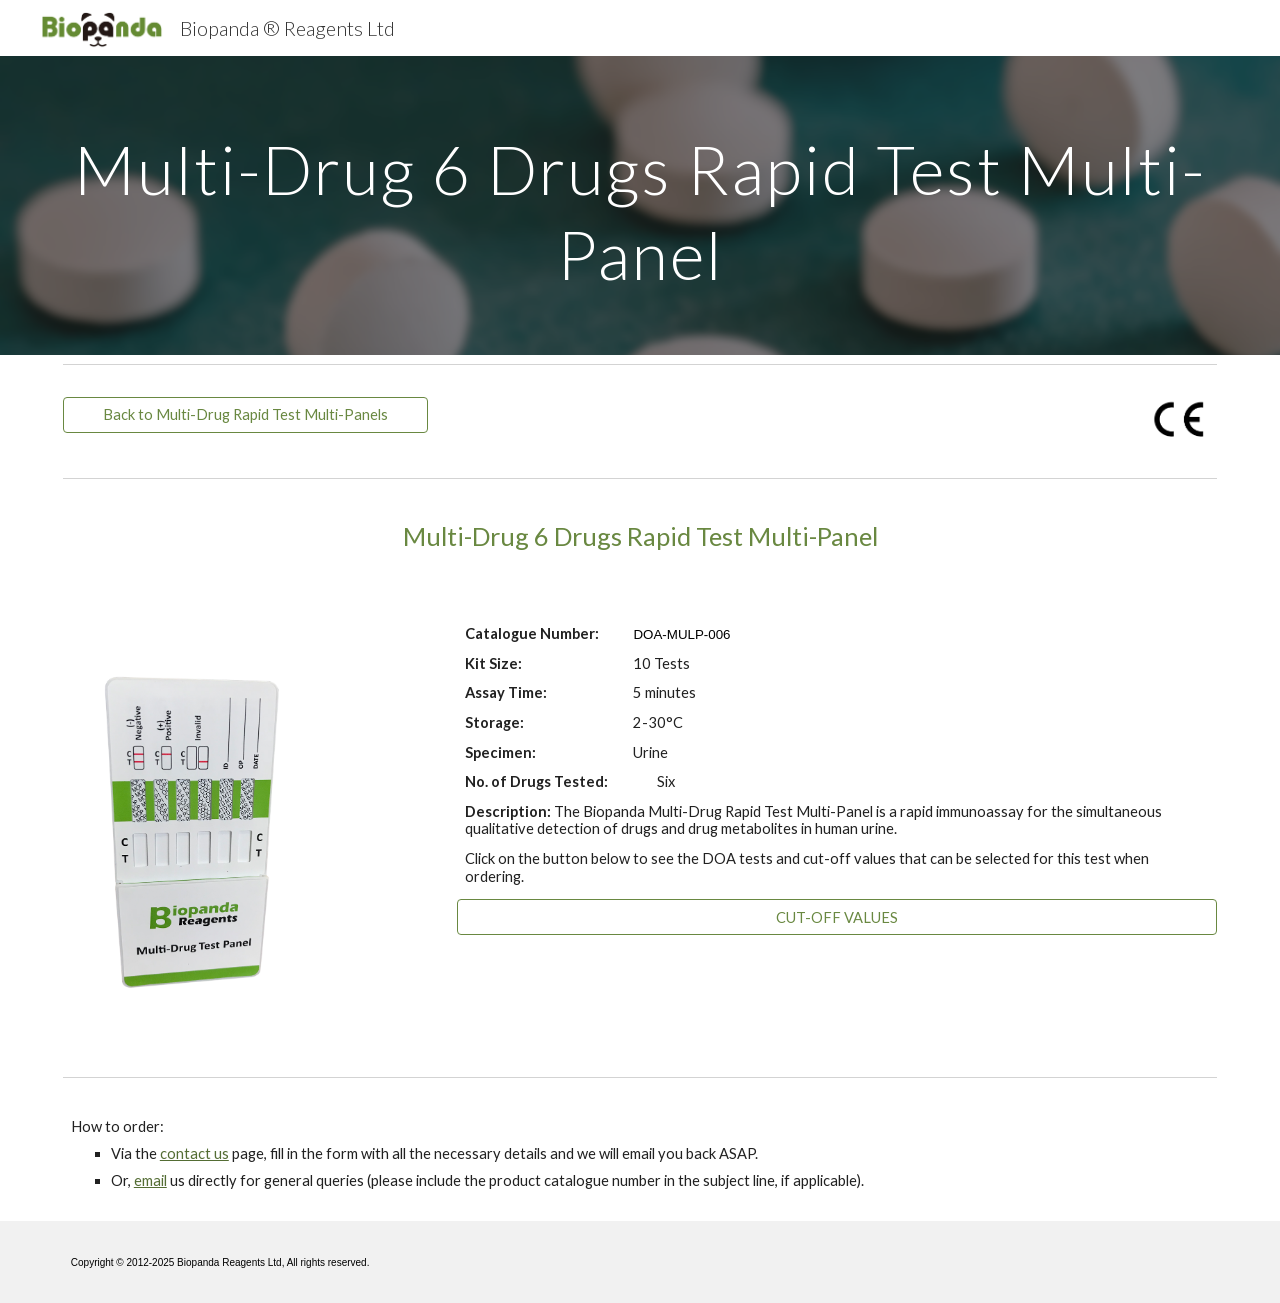 The image size is (1280, 1303). Describe the element at coordinates (640, 205) in the screenshot. I see `[main]` at that location.